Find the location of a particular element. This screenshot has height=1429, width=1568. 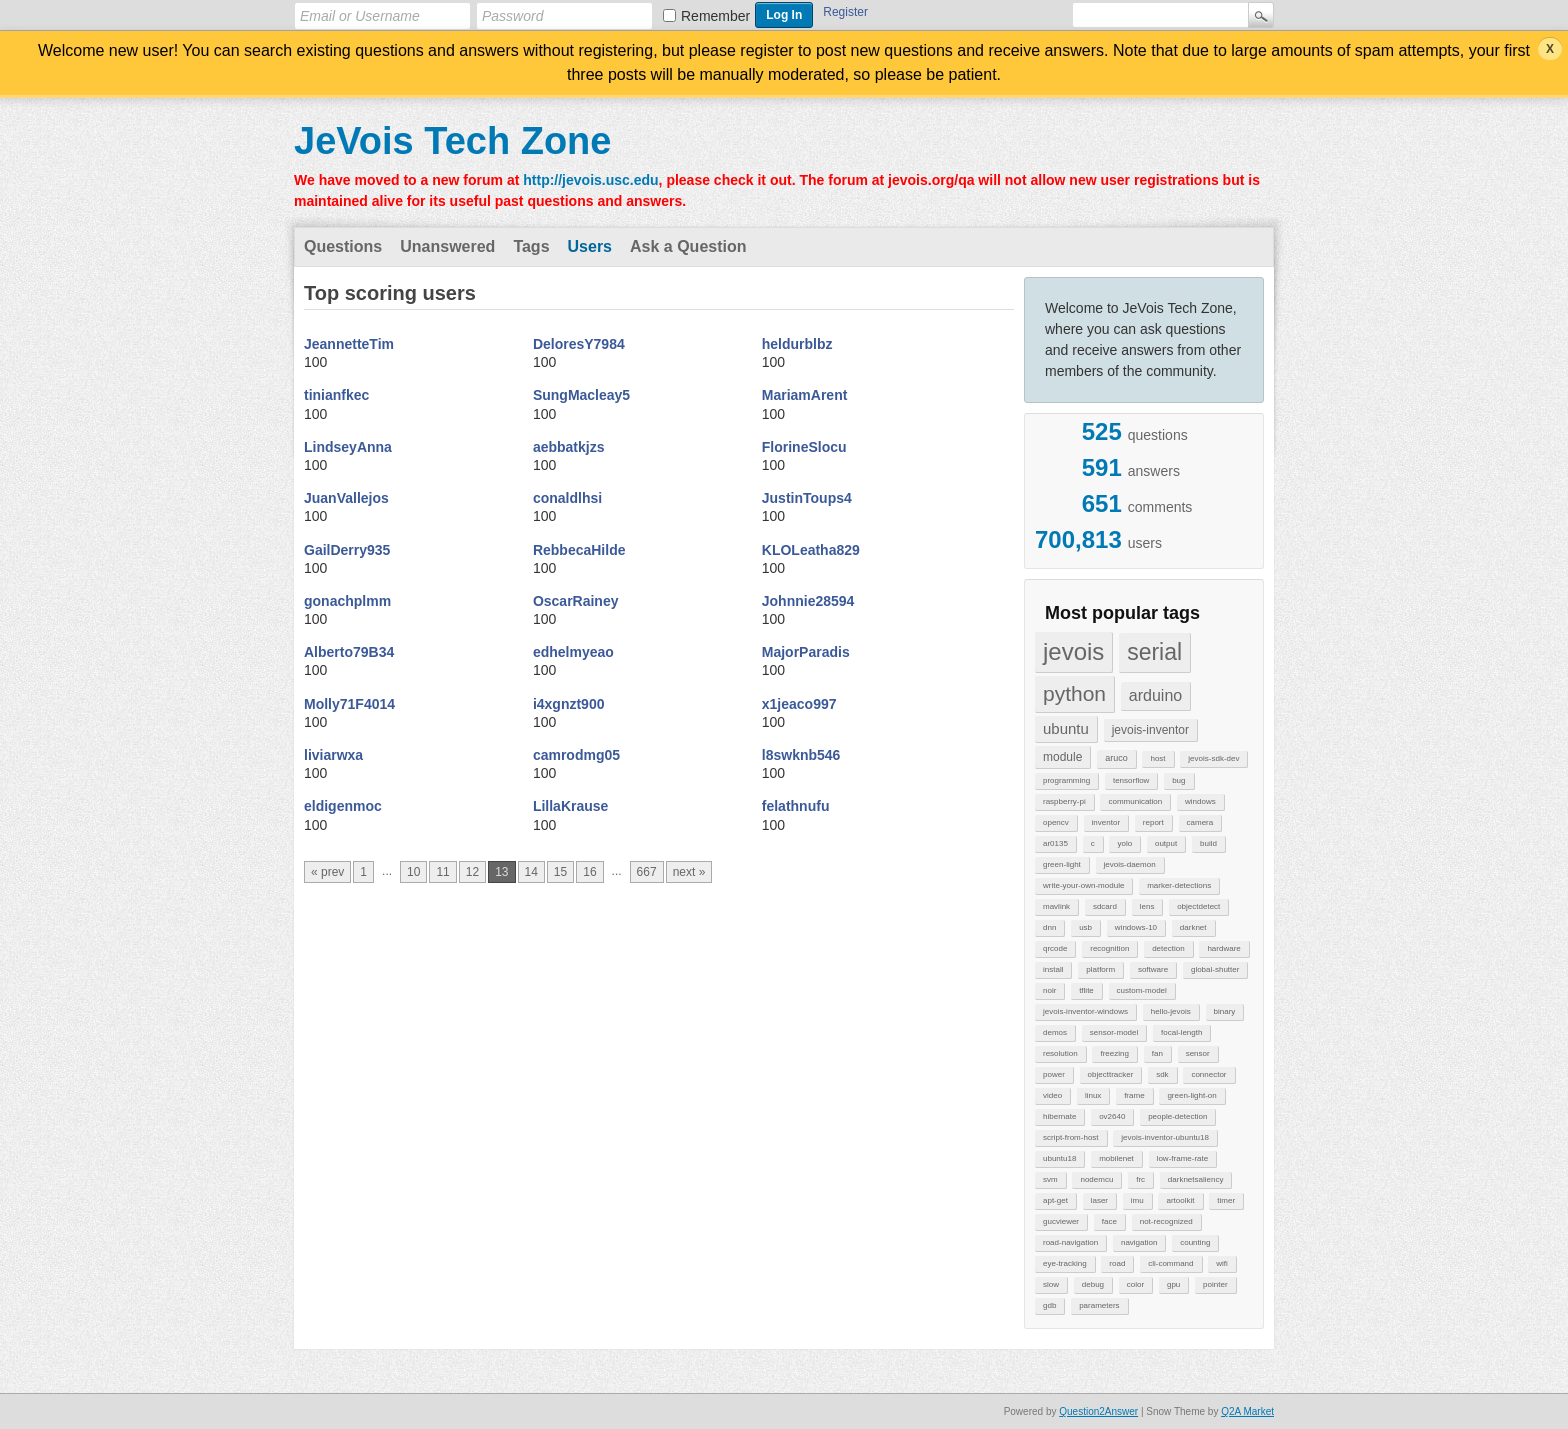

software is located at coordinates (1153, 969).